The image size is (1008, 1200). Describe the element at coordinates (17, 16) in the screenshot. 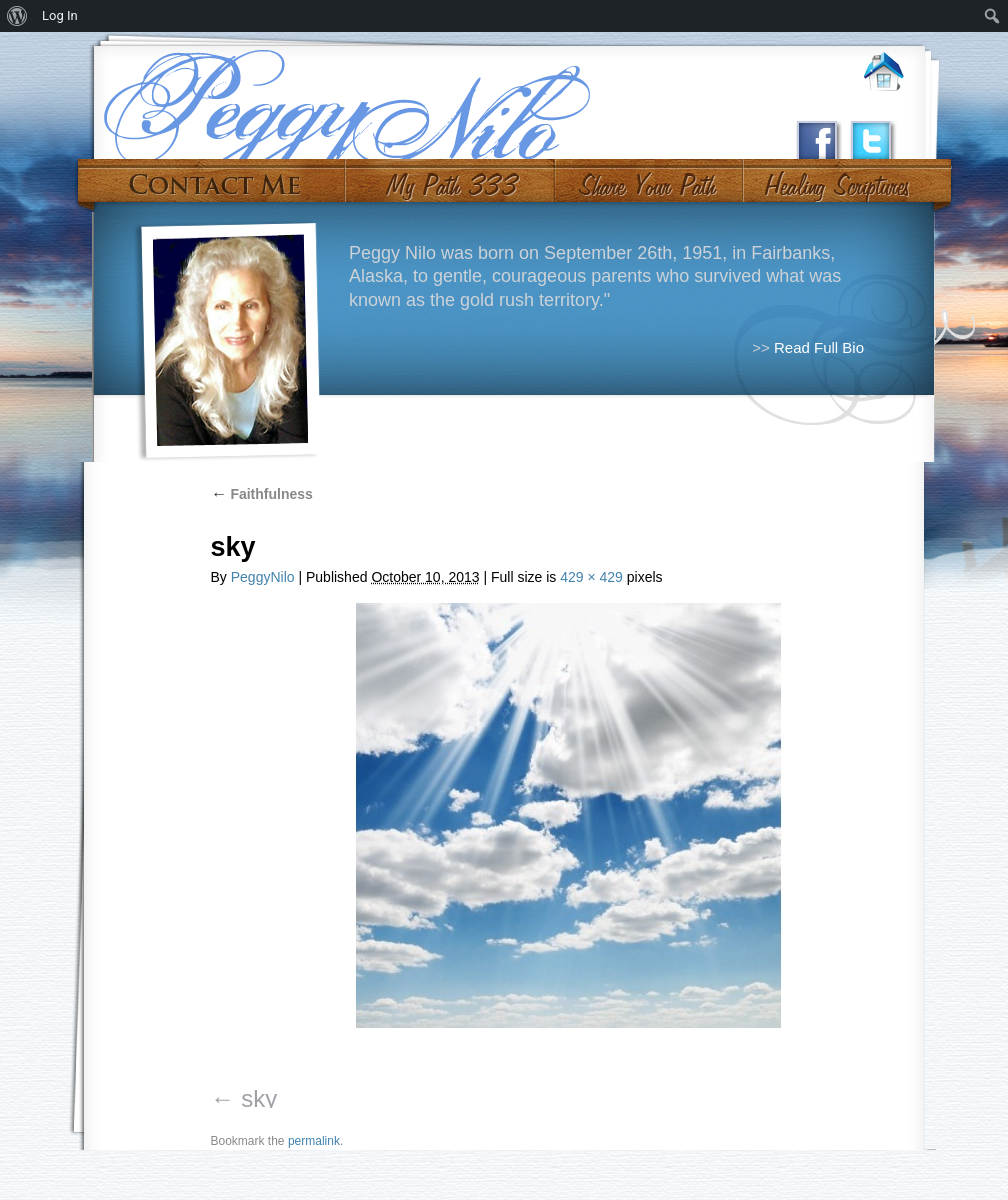

I see `[menuitem]` at that location.